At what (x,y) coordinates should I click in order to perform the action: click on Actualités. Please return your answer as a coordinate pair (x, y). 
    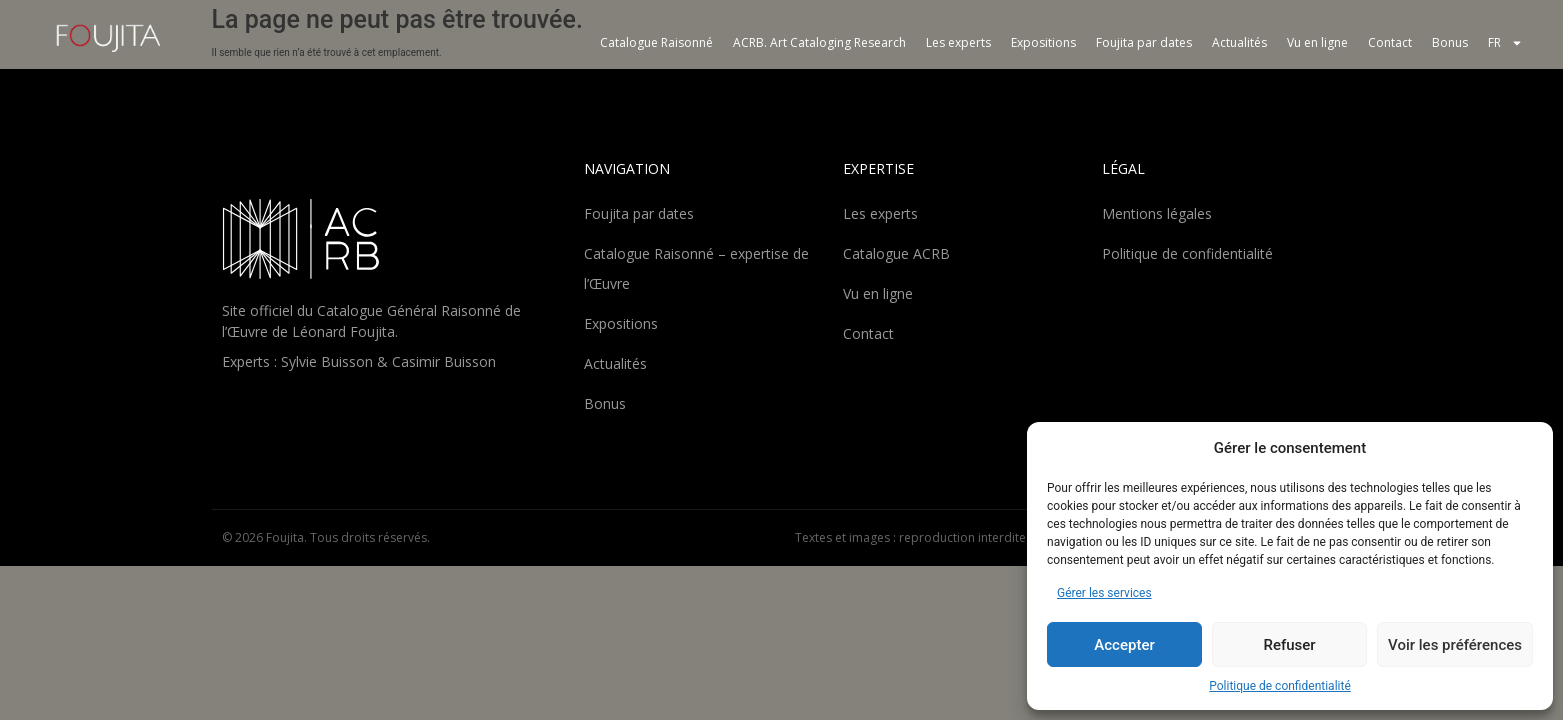
    Looking at the image, I should click on (1239, 42).